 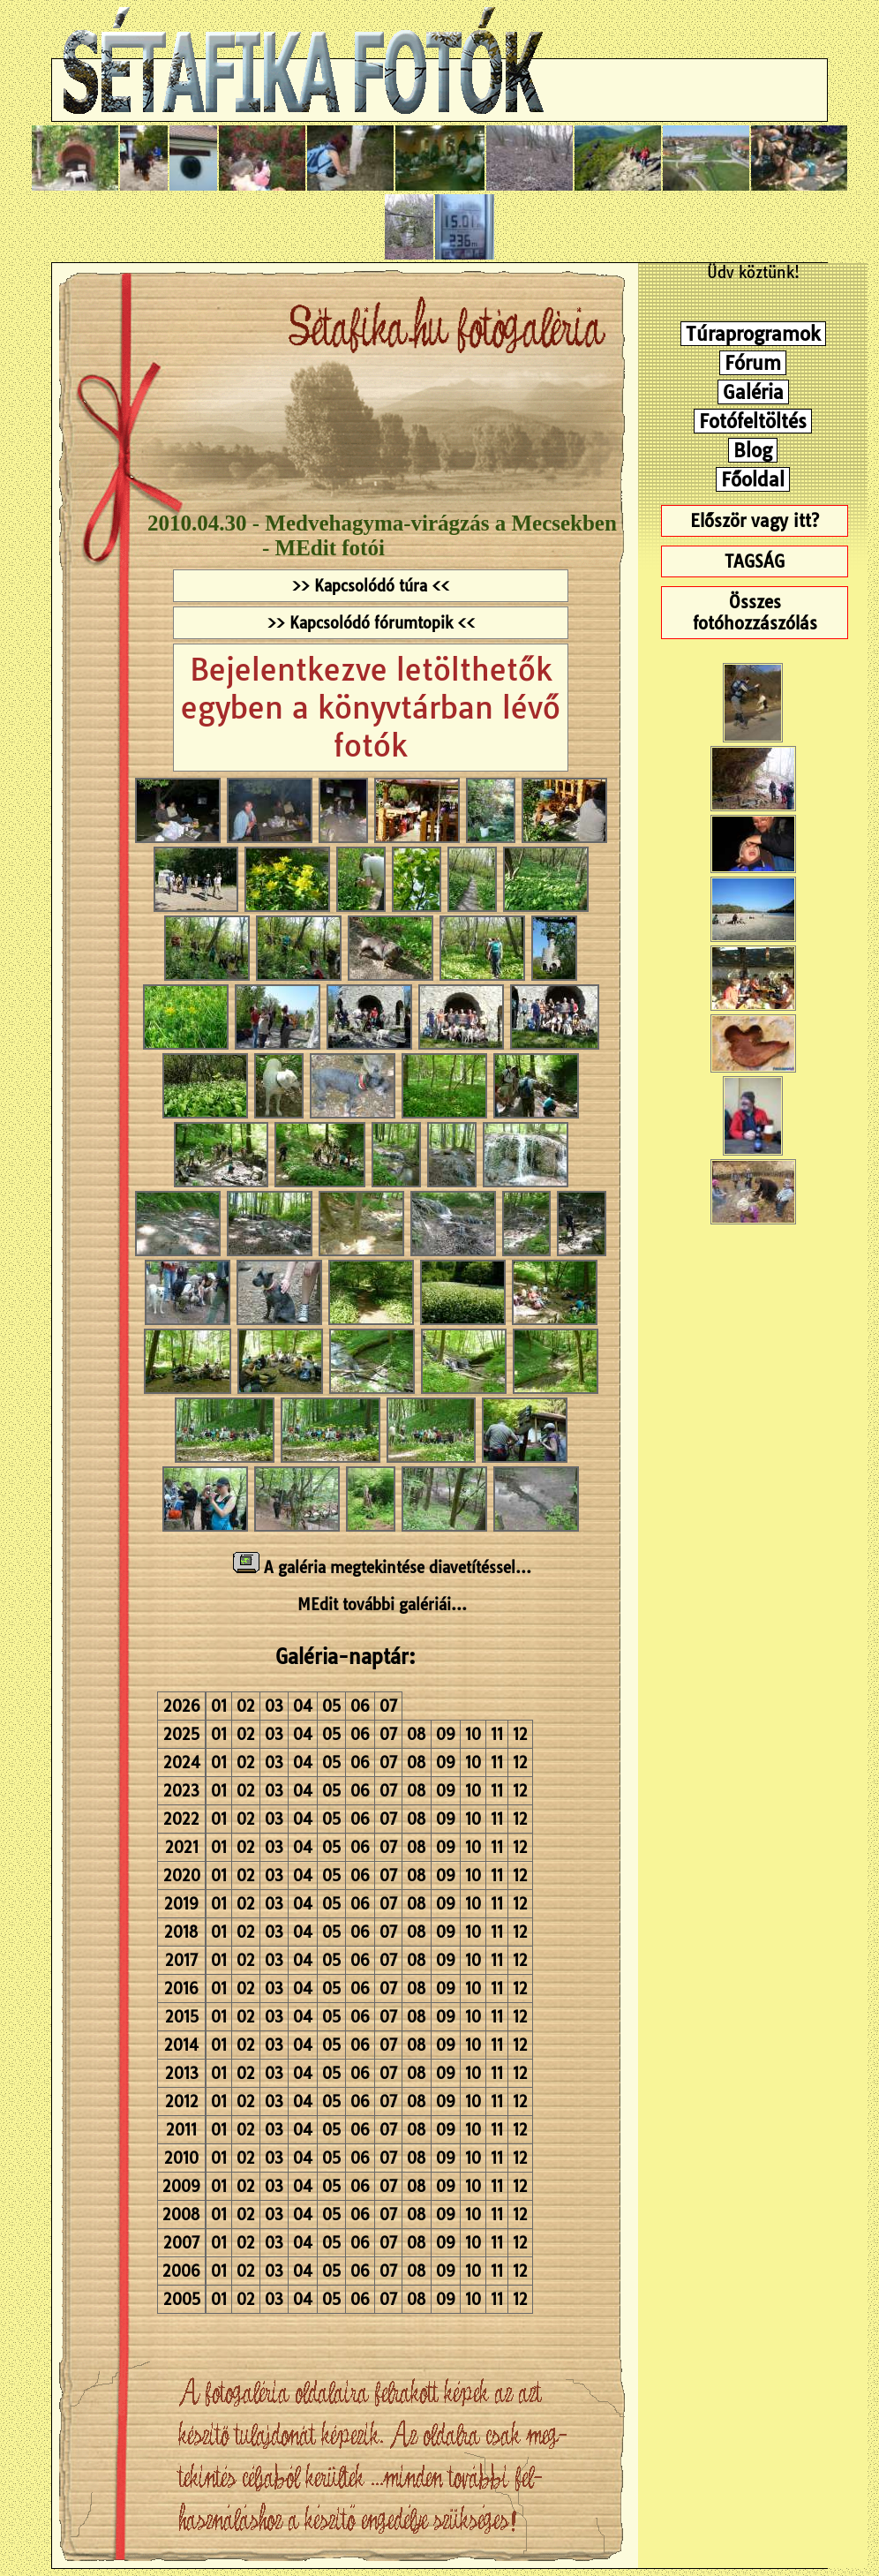 What do you see at coordinates (181, 1988) in the screenshot?
I see `2016` at bounding box center [181, 1988].